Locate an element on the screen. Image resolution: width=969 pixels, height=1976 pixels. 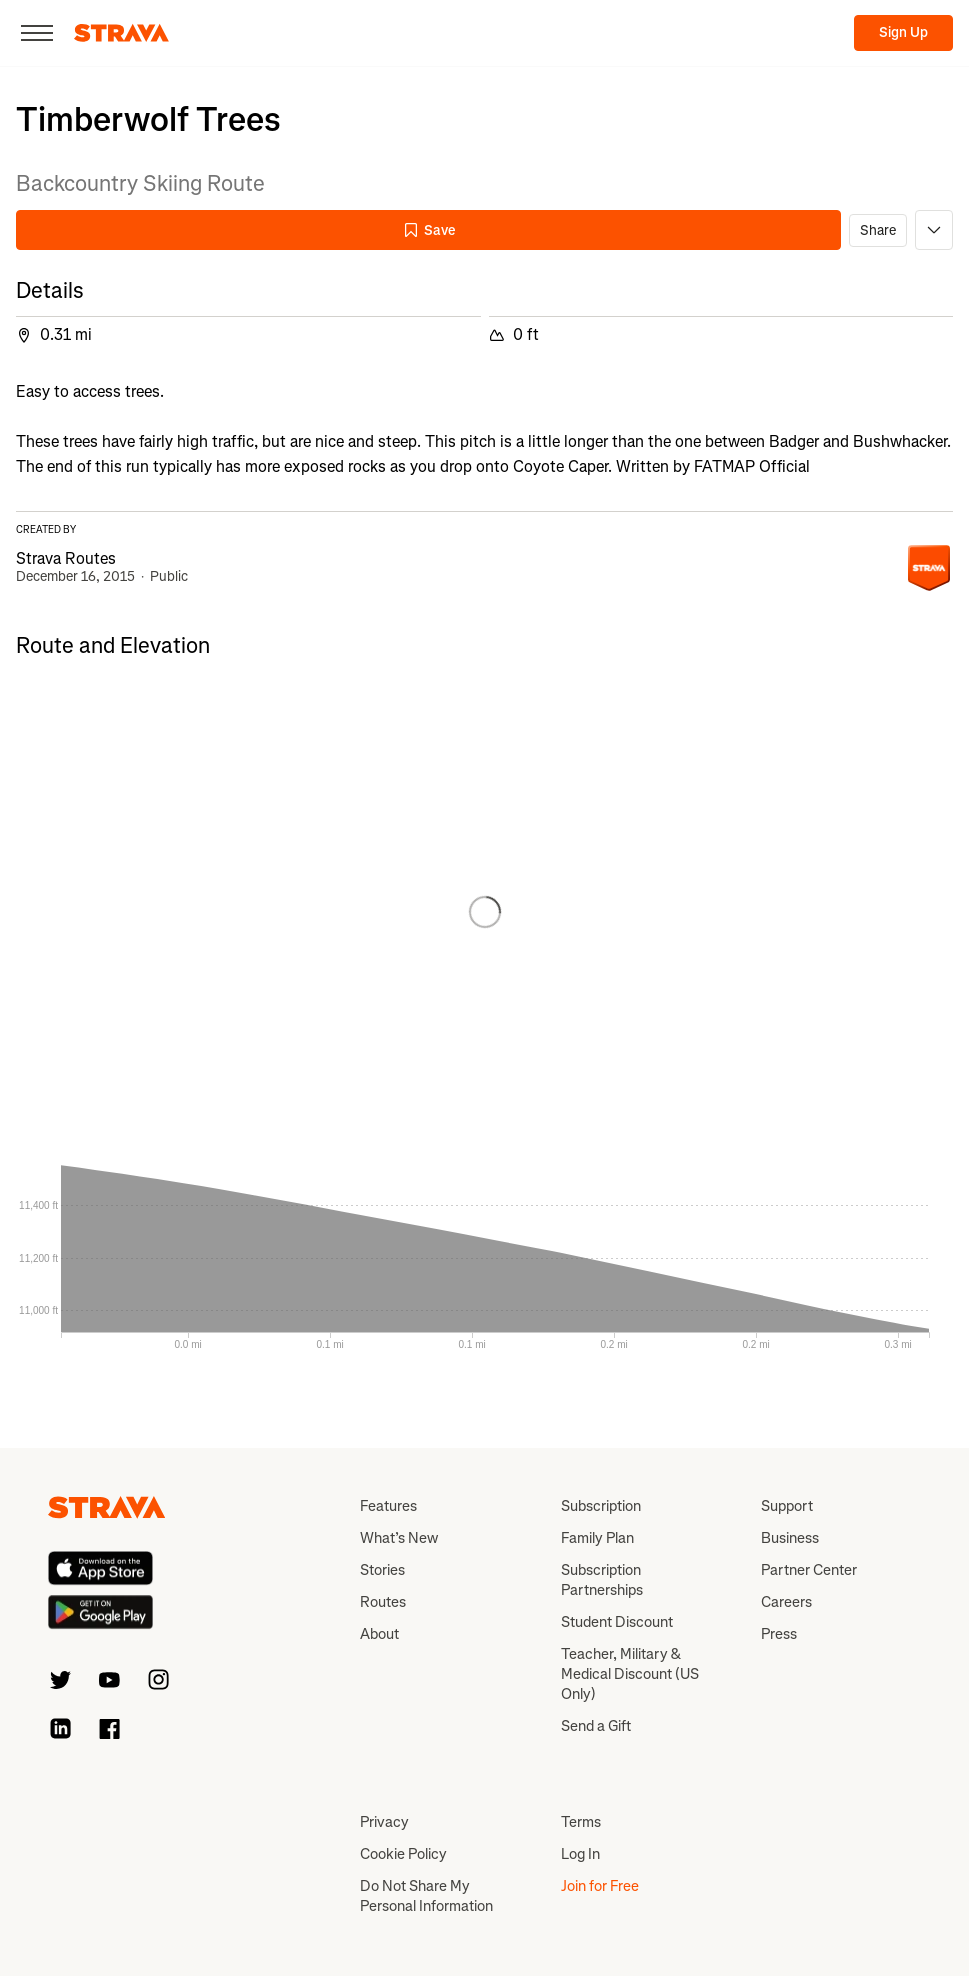
Partner Center is located at coordinates (809, 1570).